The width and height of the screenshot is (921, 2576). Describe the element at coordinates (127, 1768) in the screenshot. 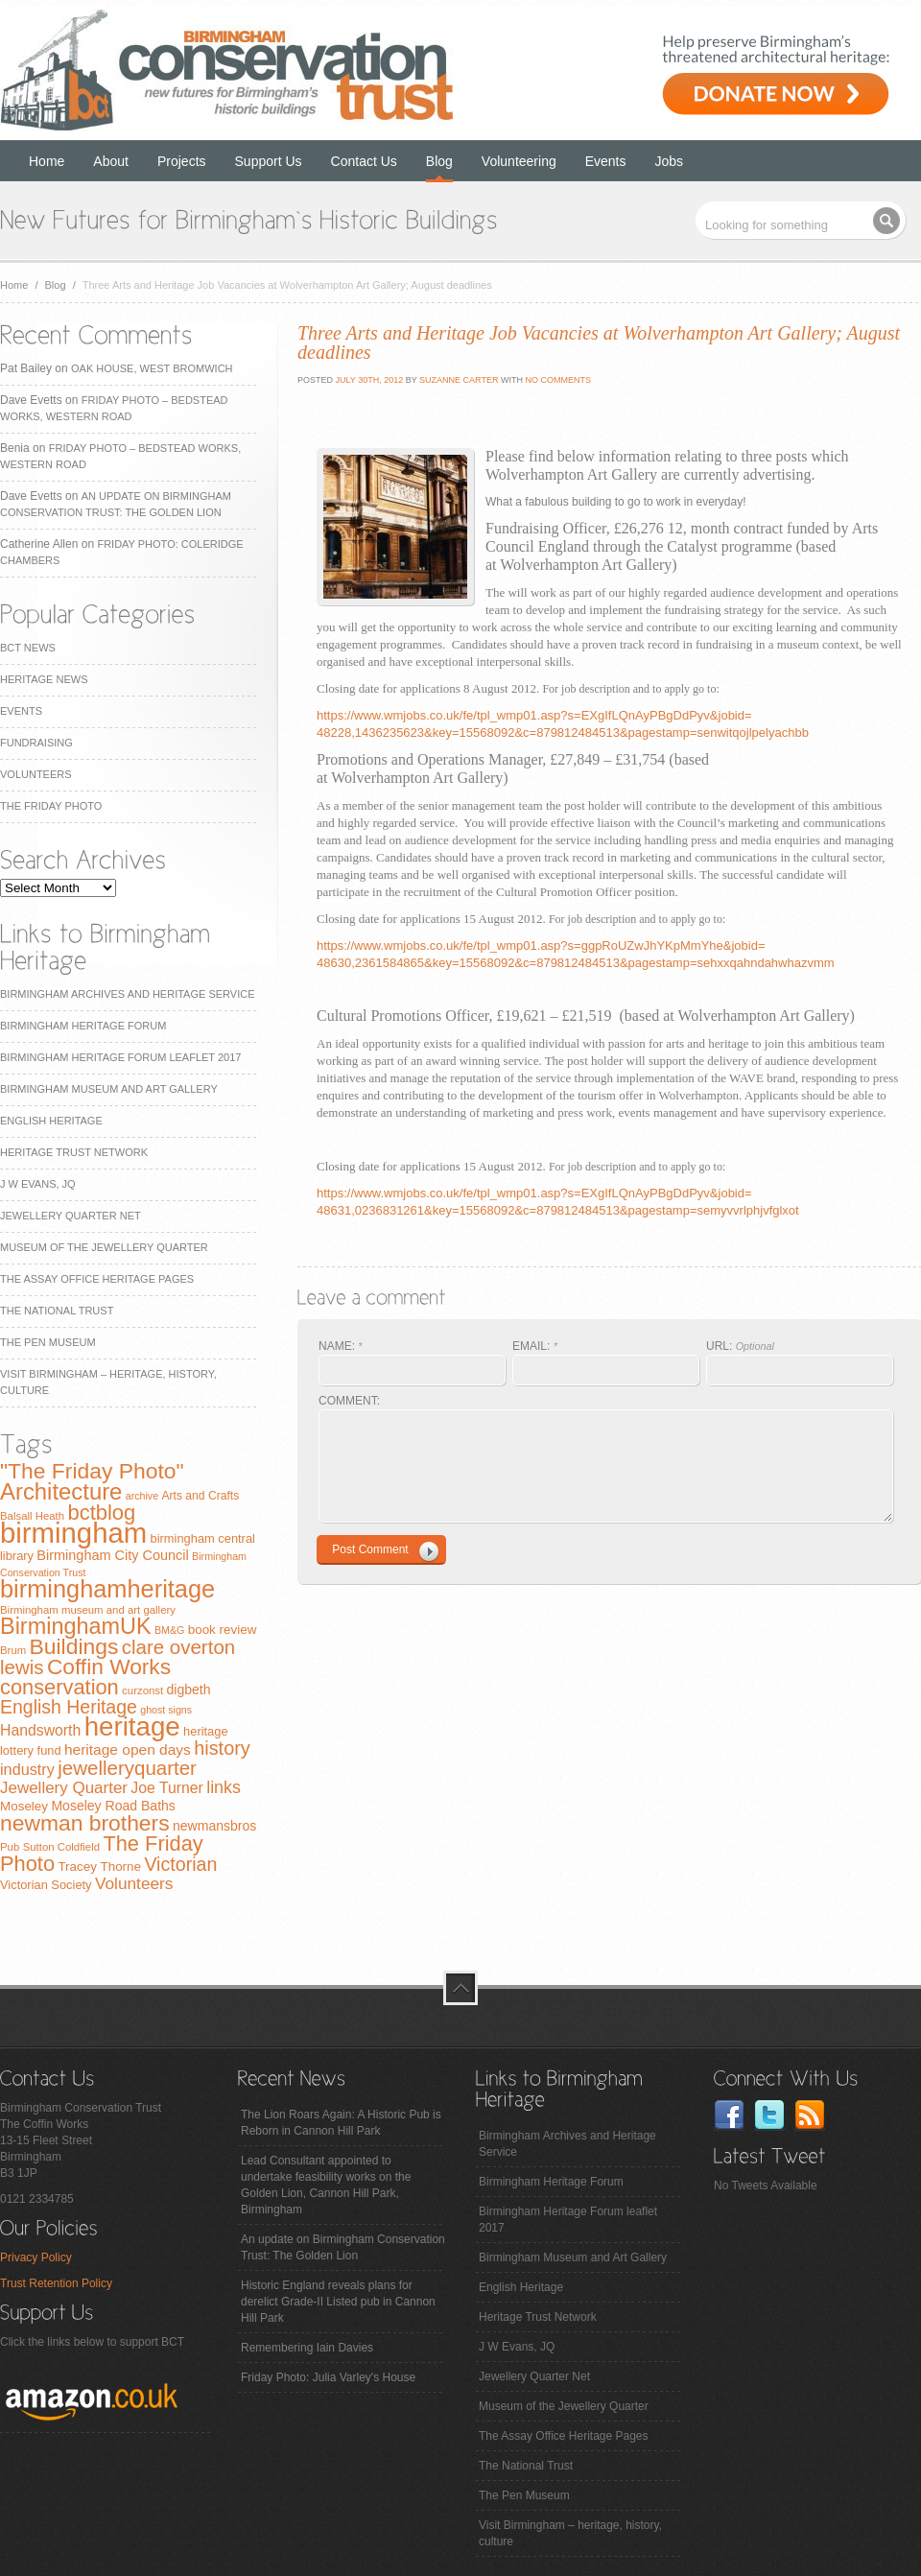

I see `jewelleryquarter [jewelleryquarter (32 items)]` at that location.